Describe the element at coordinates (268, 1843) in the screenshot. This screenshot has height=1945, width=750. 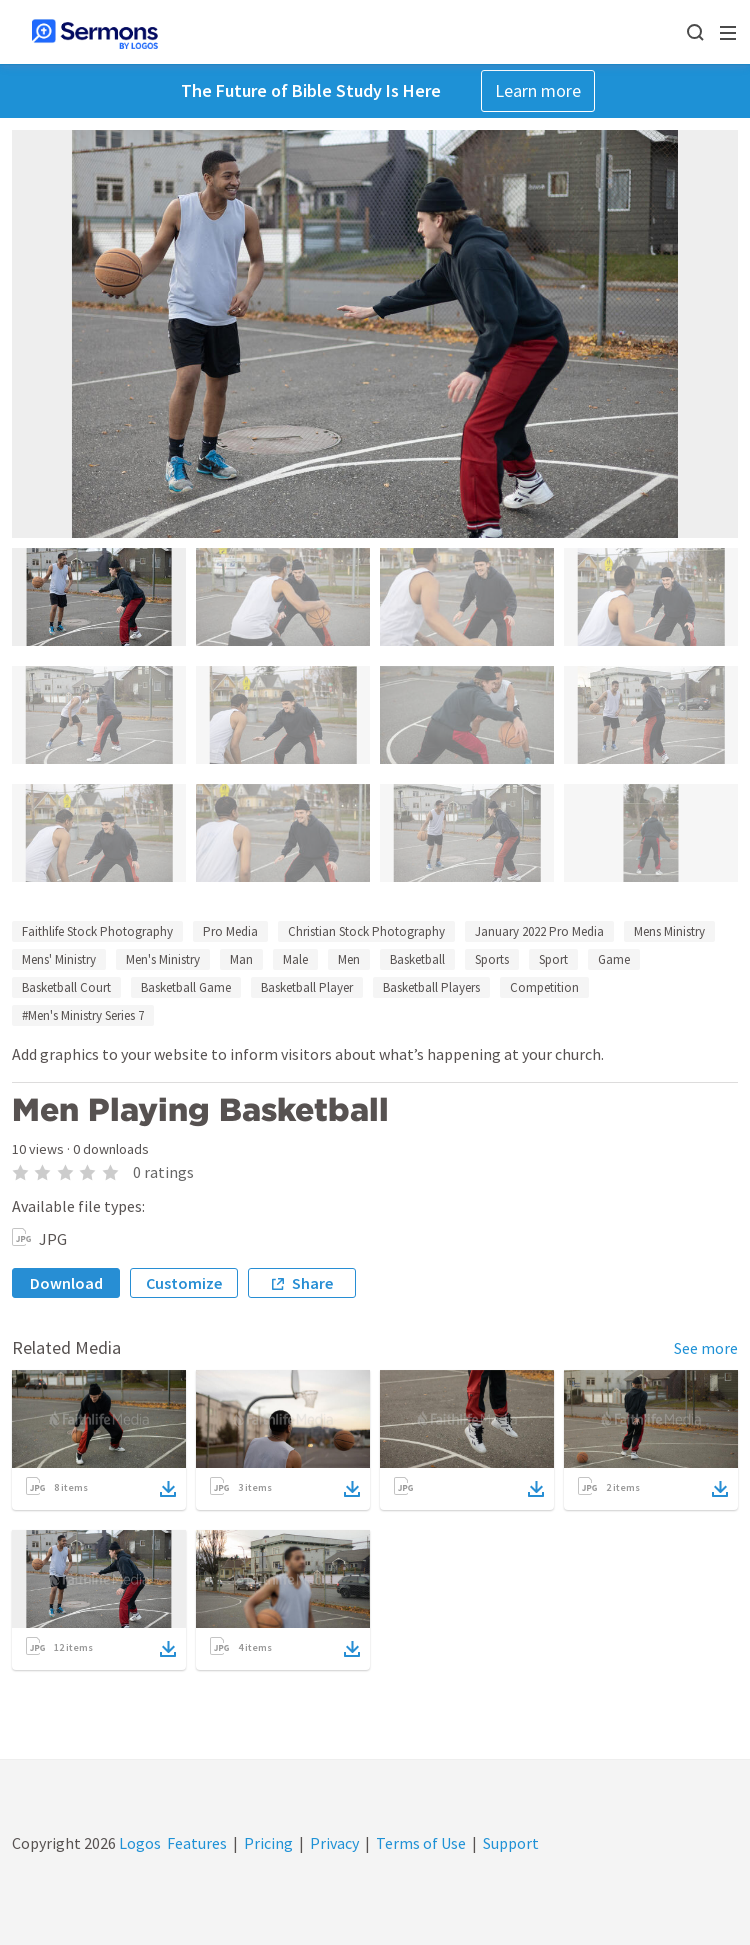
I see `Pricing` at that location.